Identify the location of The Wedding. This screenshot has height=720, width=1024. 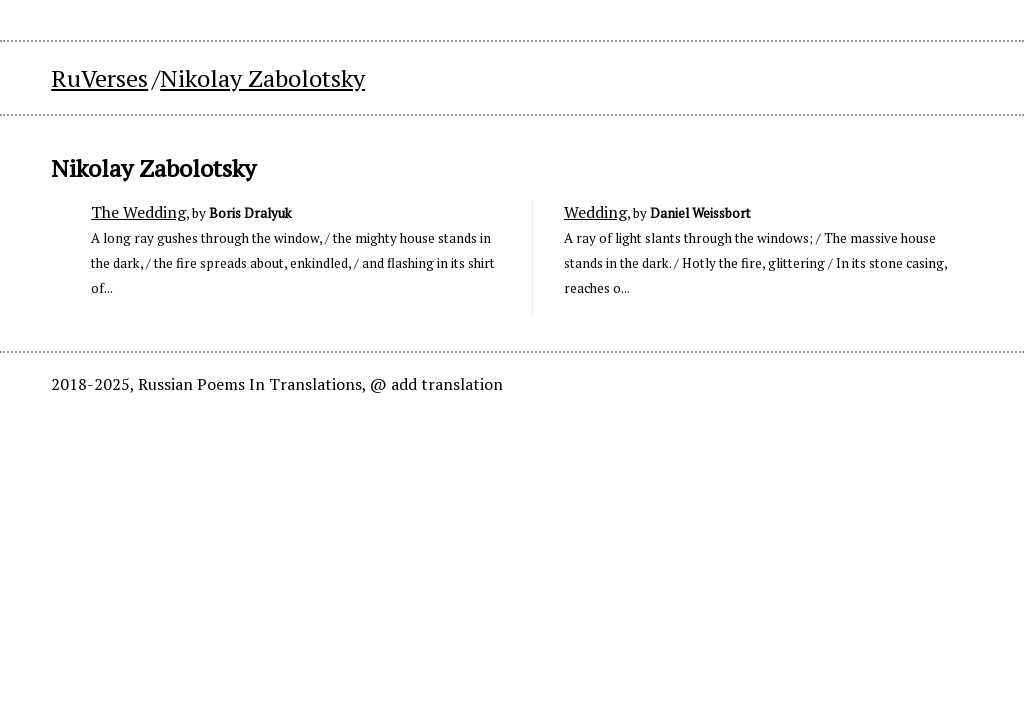
(138, 212).